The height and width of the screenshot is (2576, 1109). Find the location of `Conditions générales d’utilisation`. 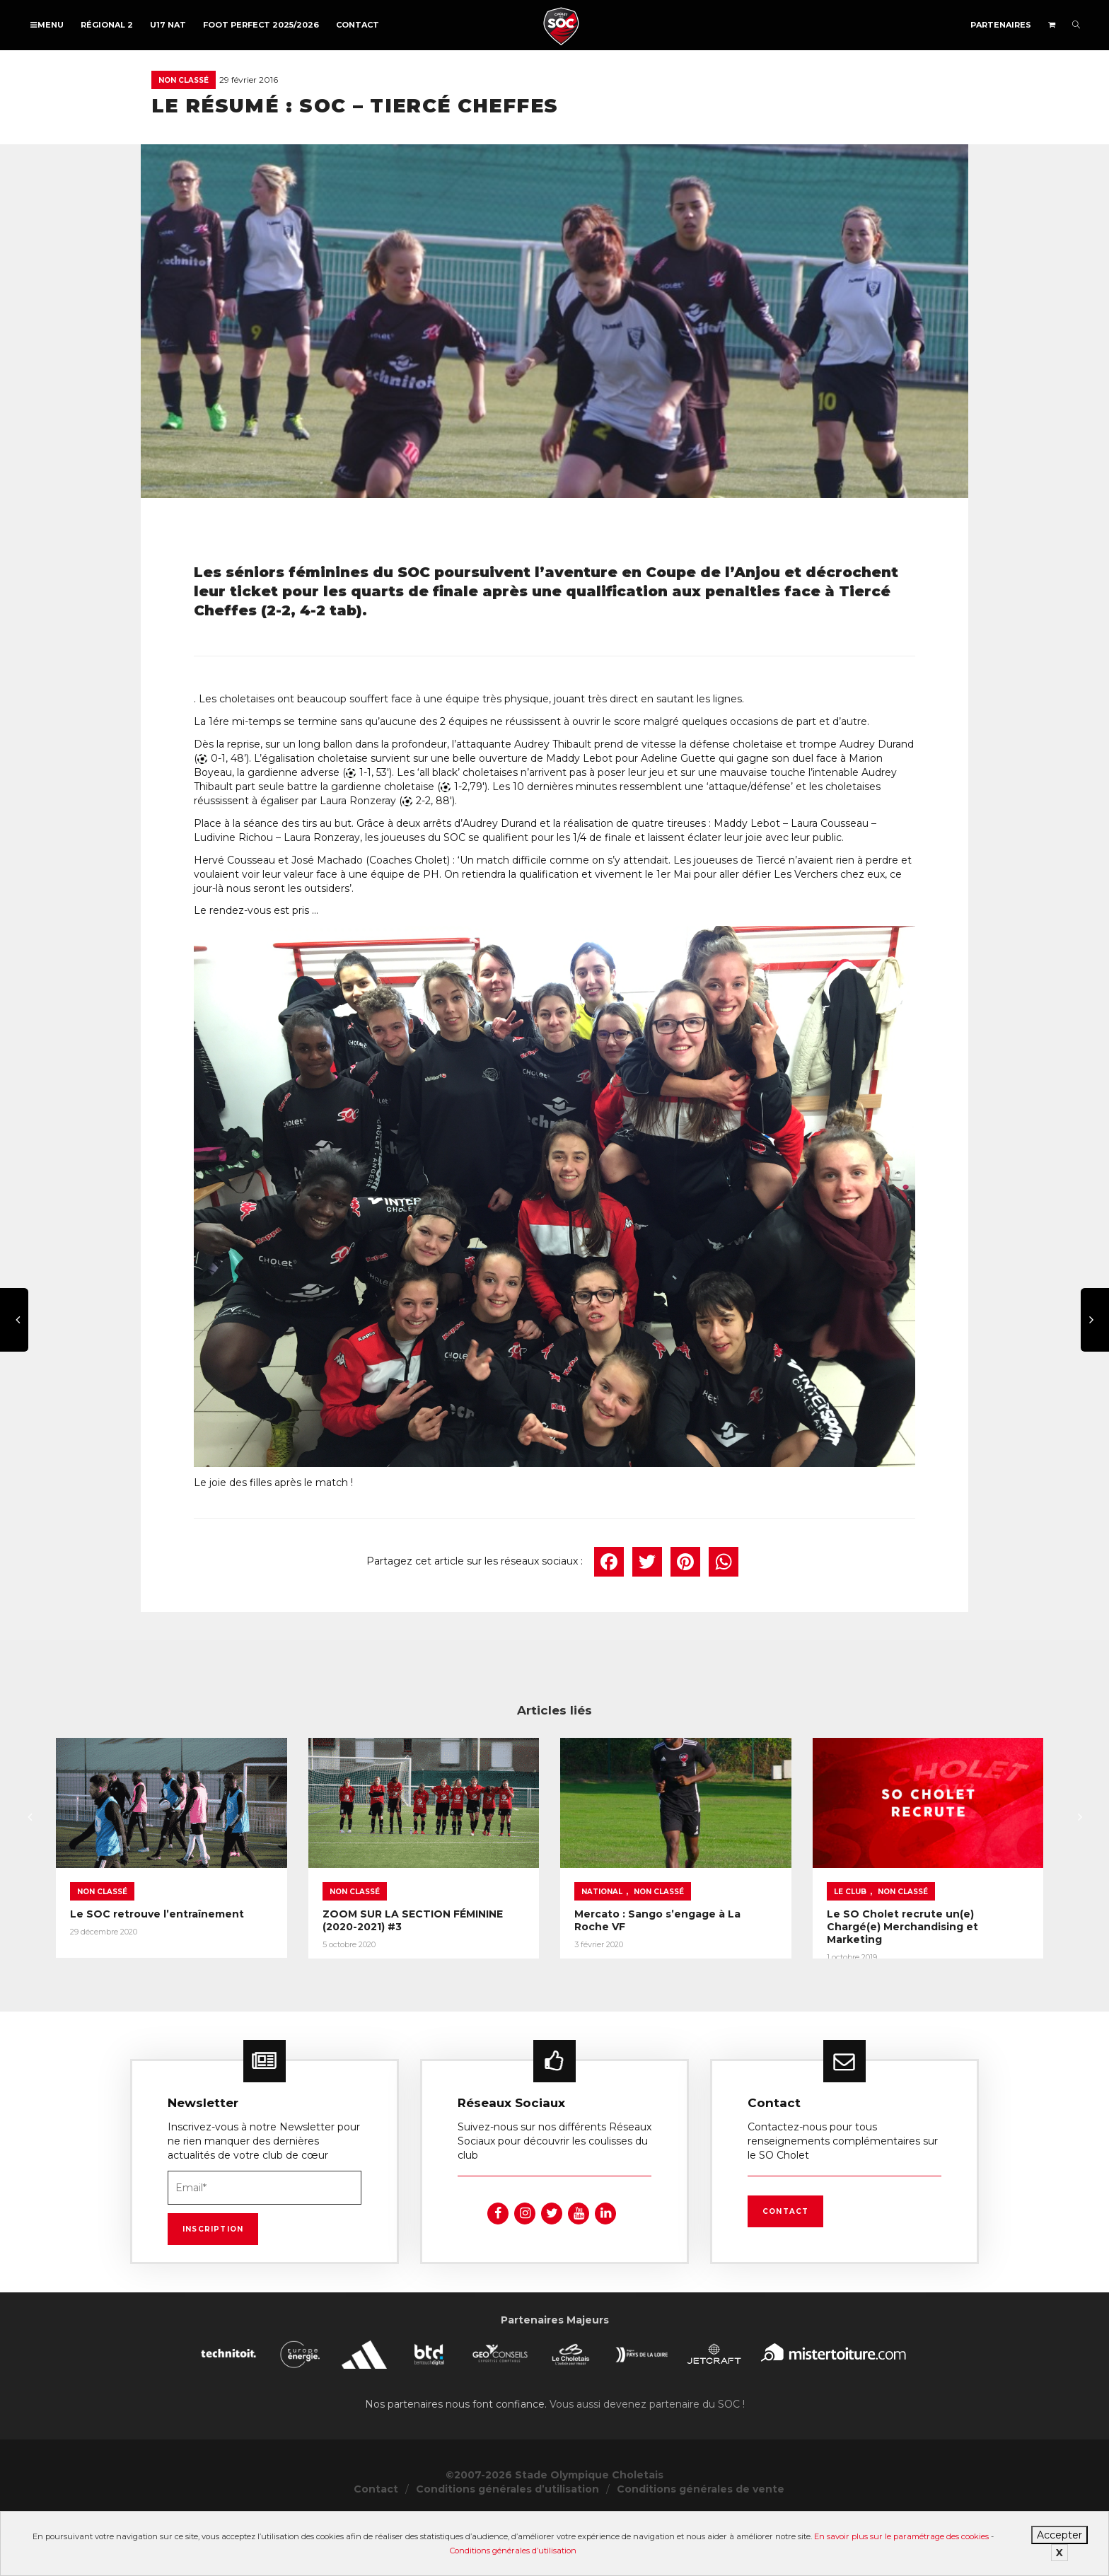

Conditions générales d’utilisation is located at coordinates (513, 2550).